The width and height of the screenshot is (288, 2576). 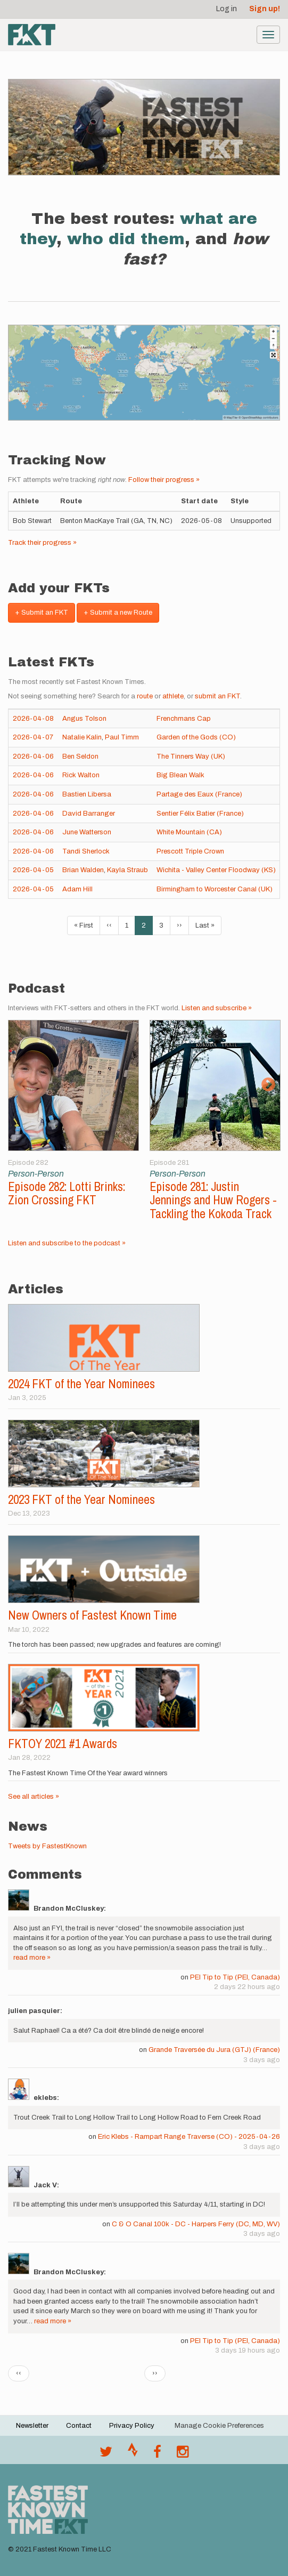 I want to click on Ben Seldon, so click(x=80, y=756).